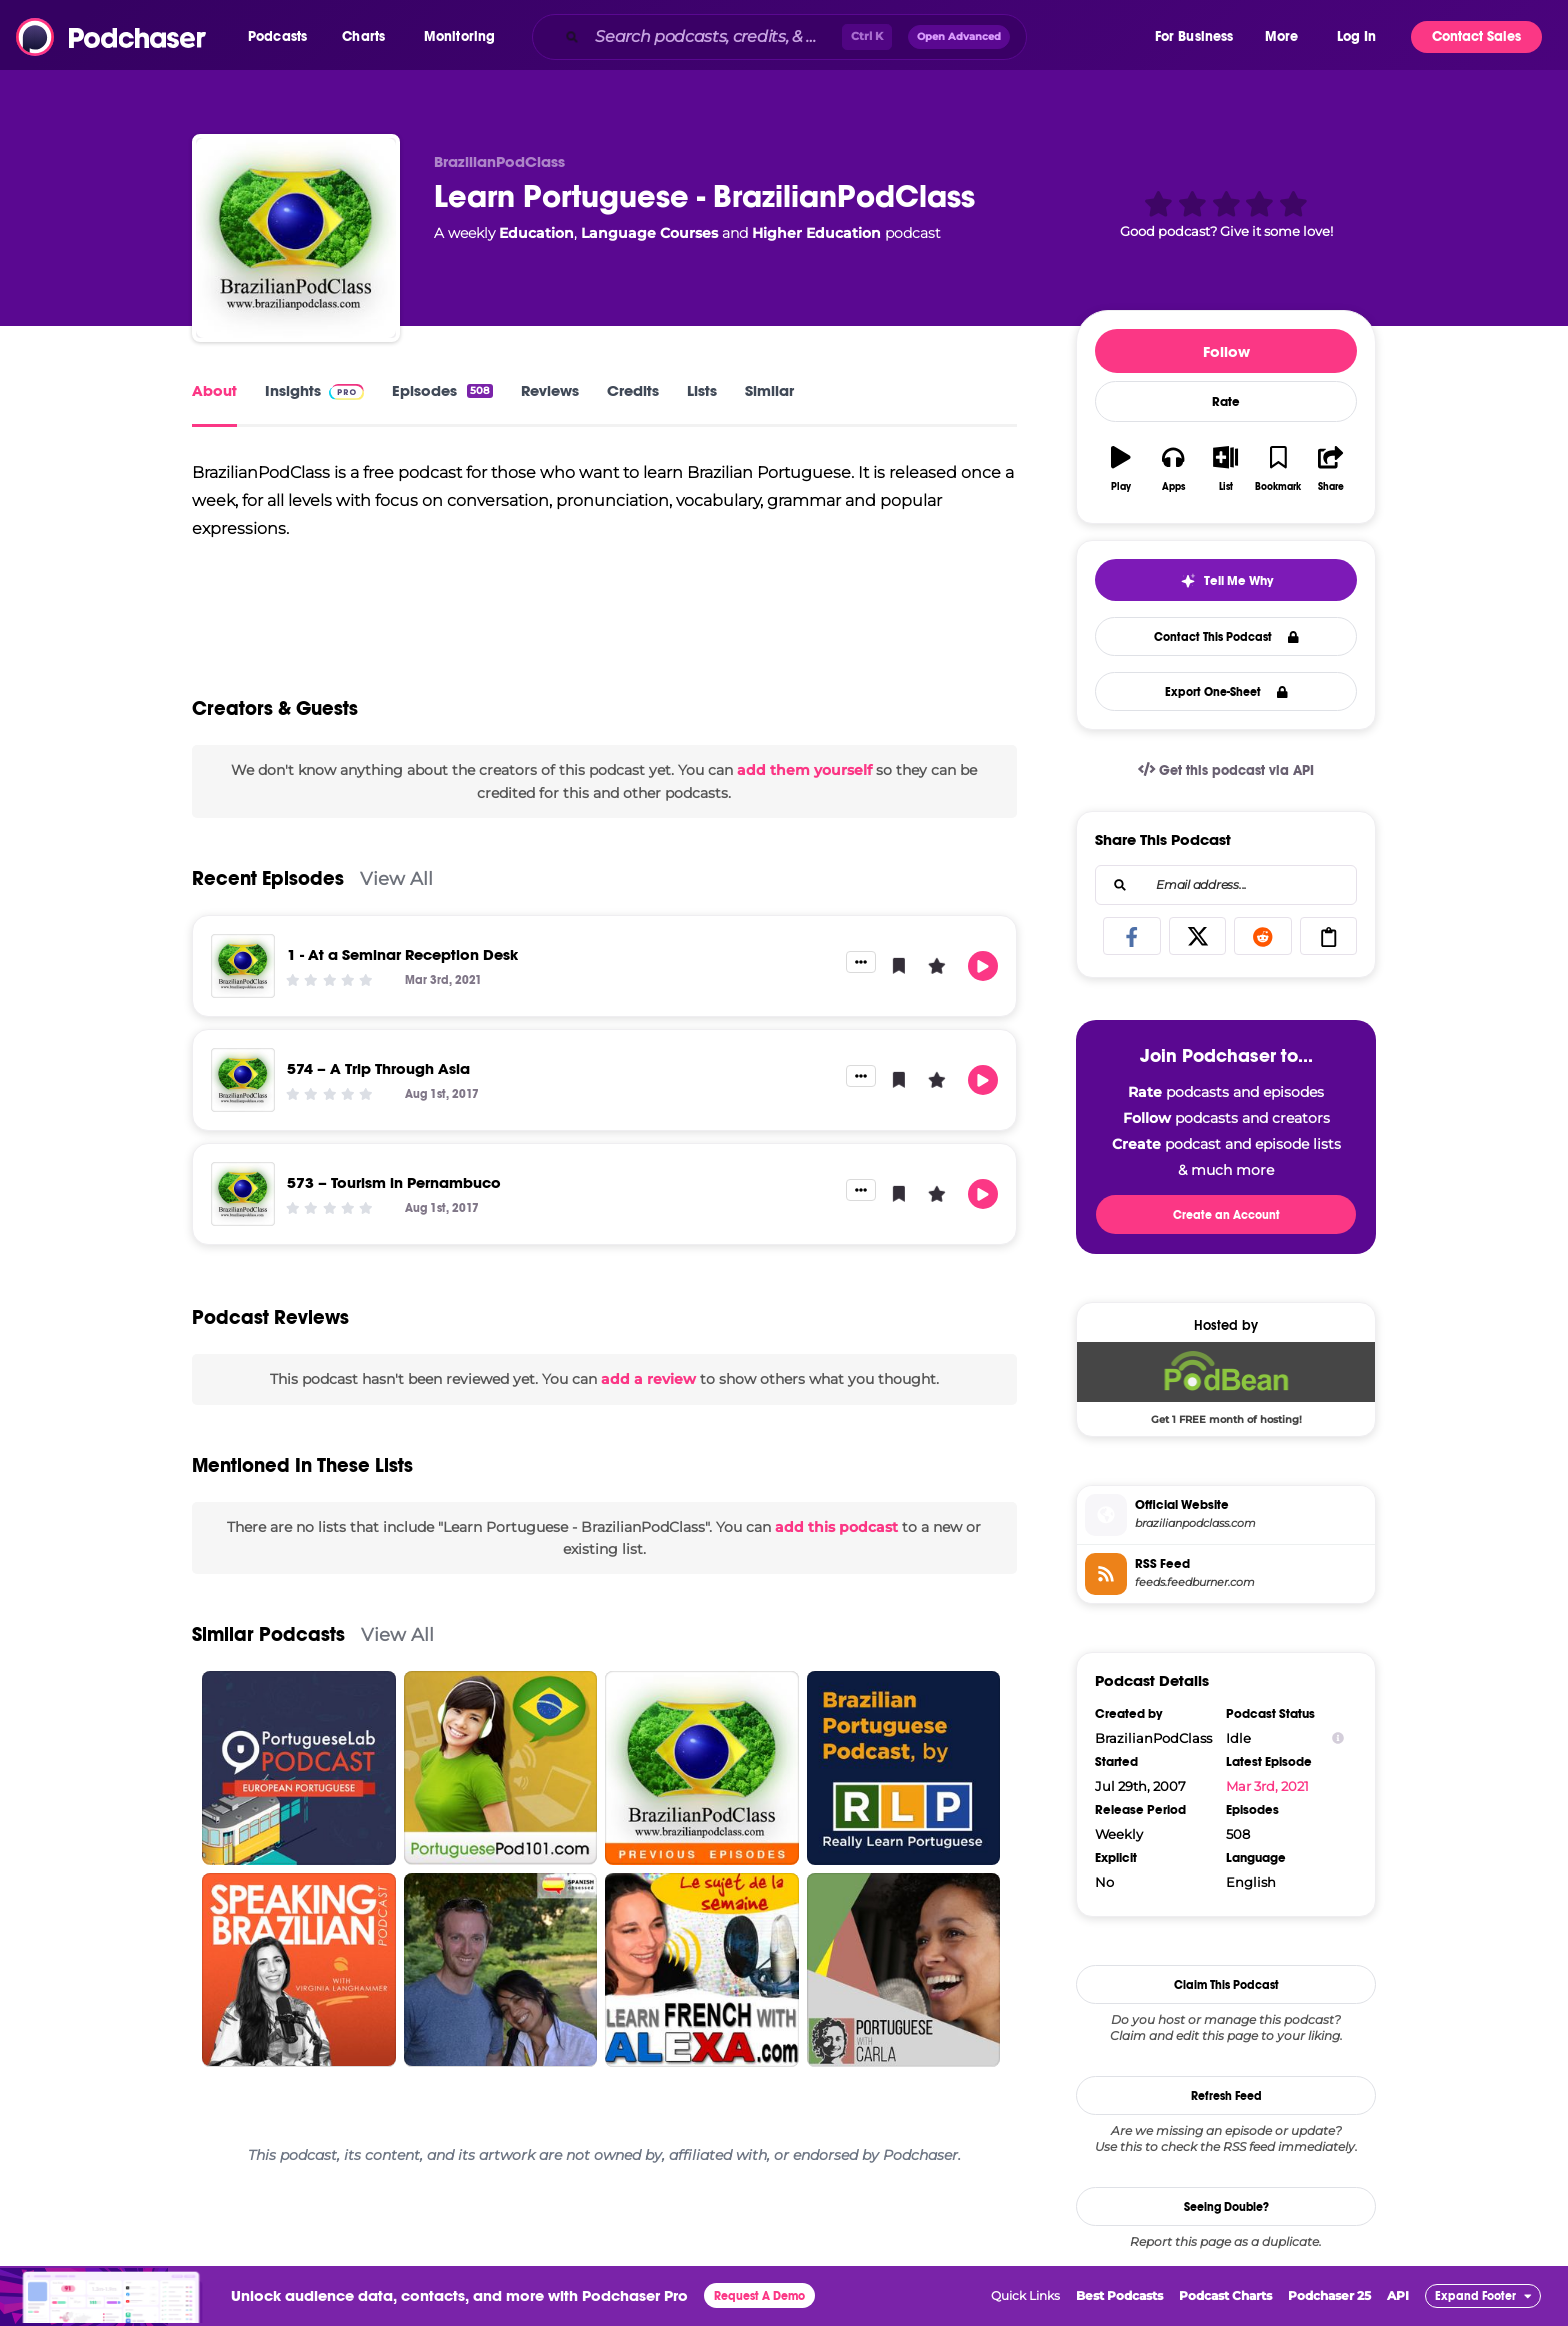 The width and height of the screenshot is (1568, 2326). I want to click on 574 – A Trip Through Asia, so click(378, 1086).